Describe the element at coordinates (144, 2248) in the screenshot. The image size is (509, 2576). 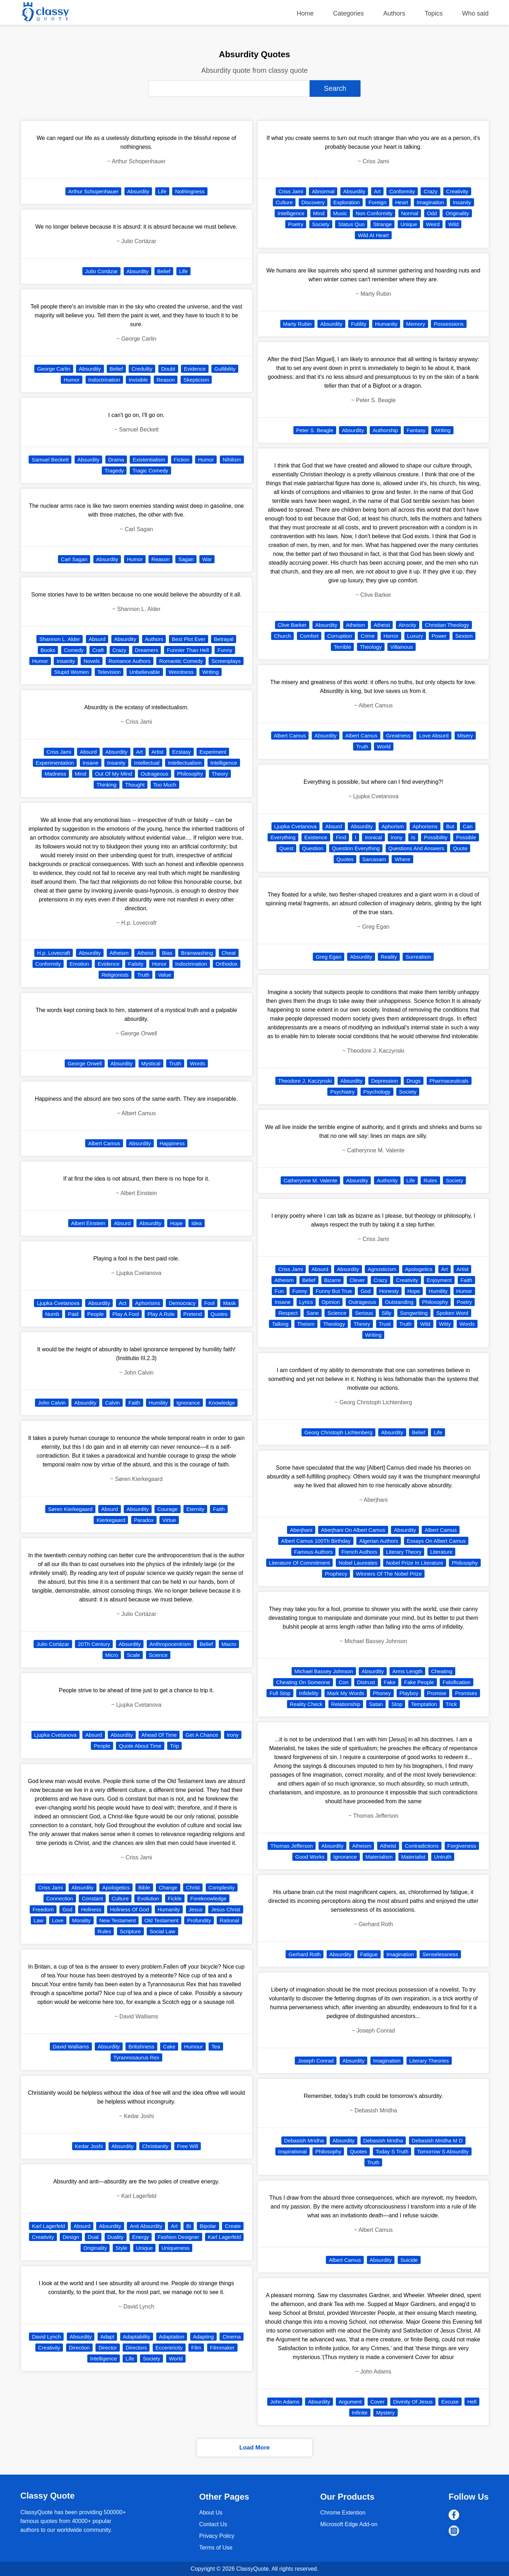
I see `Unique` at that location.